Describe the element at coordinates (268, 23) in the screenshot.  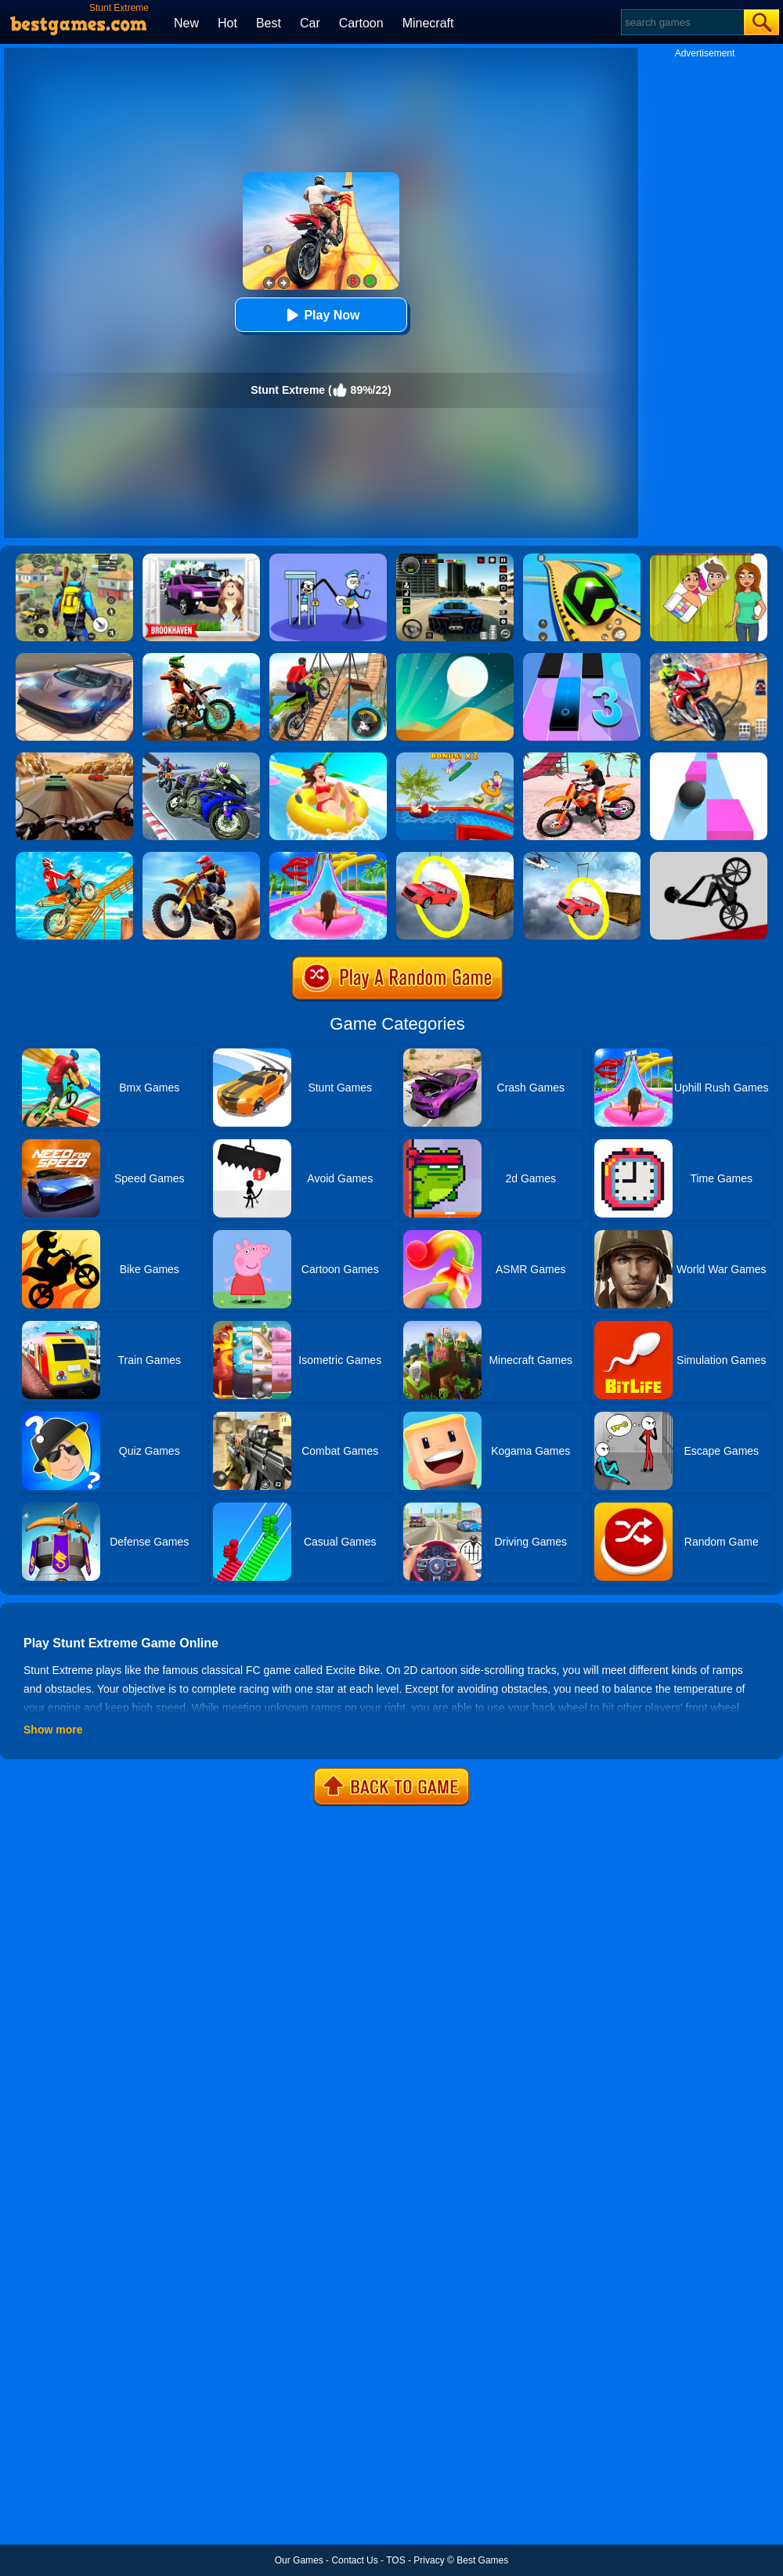
I see `Best` at that location.